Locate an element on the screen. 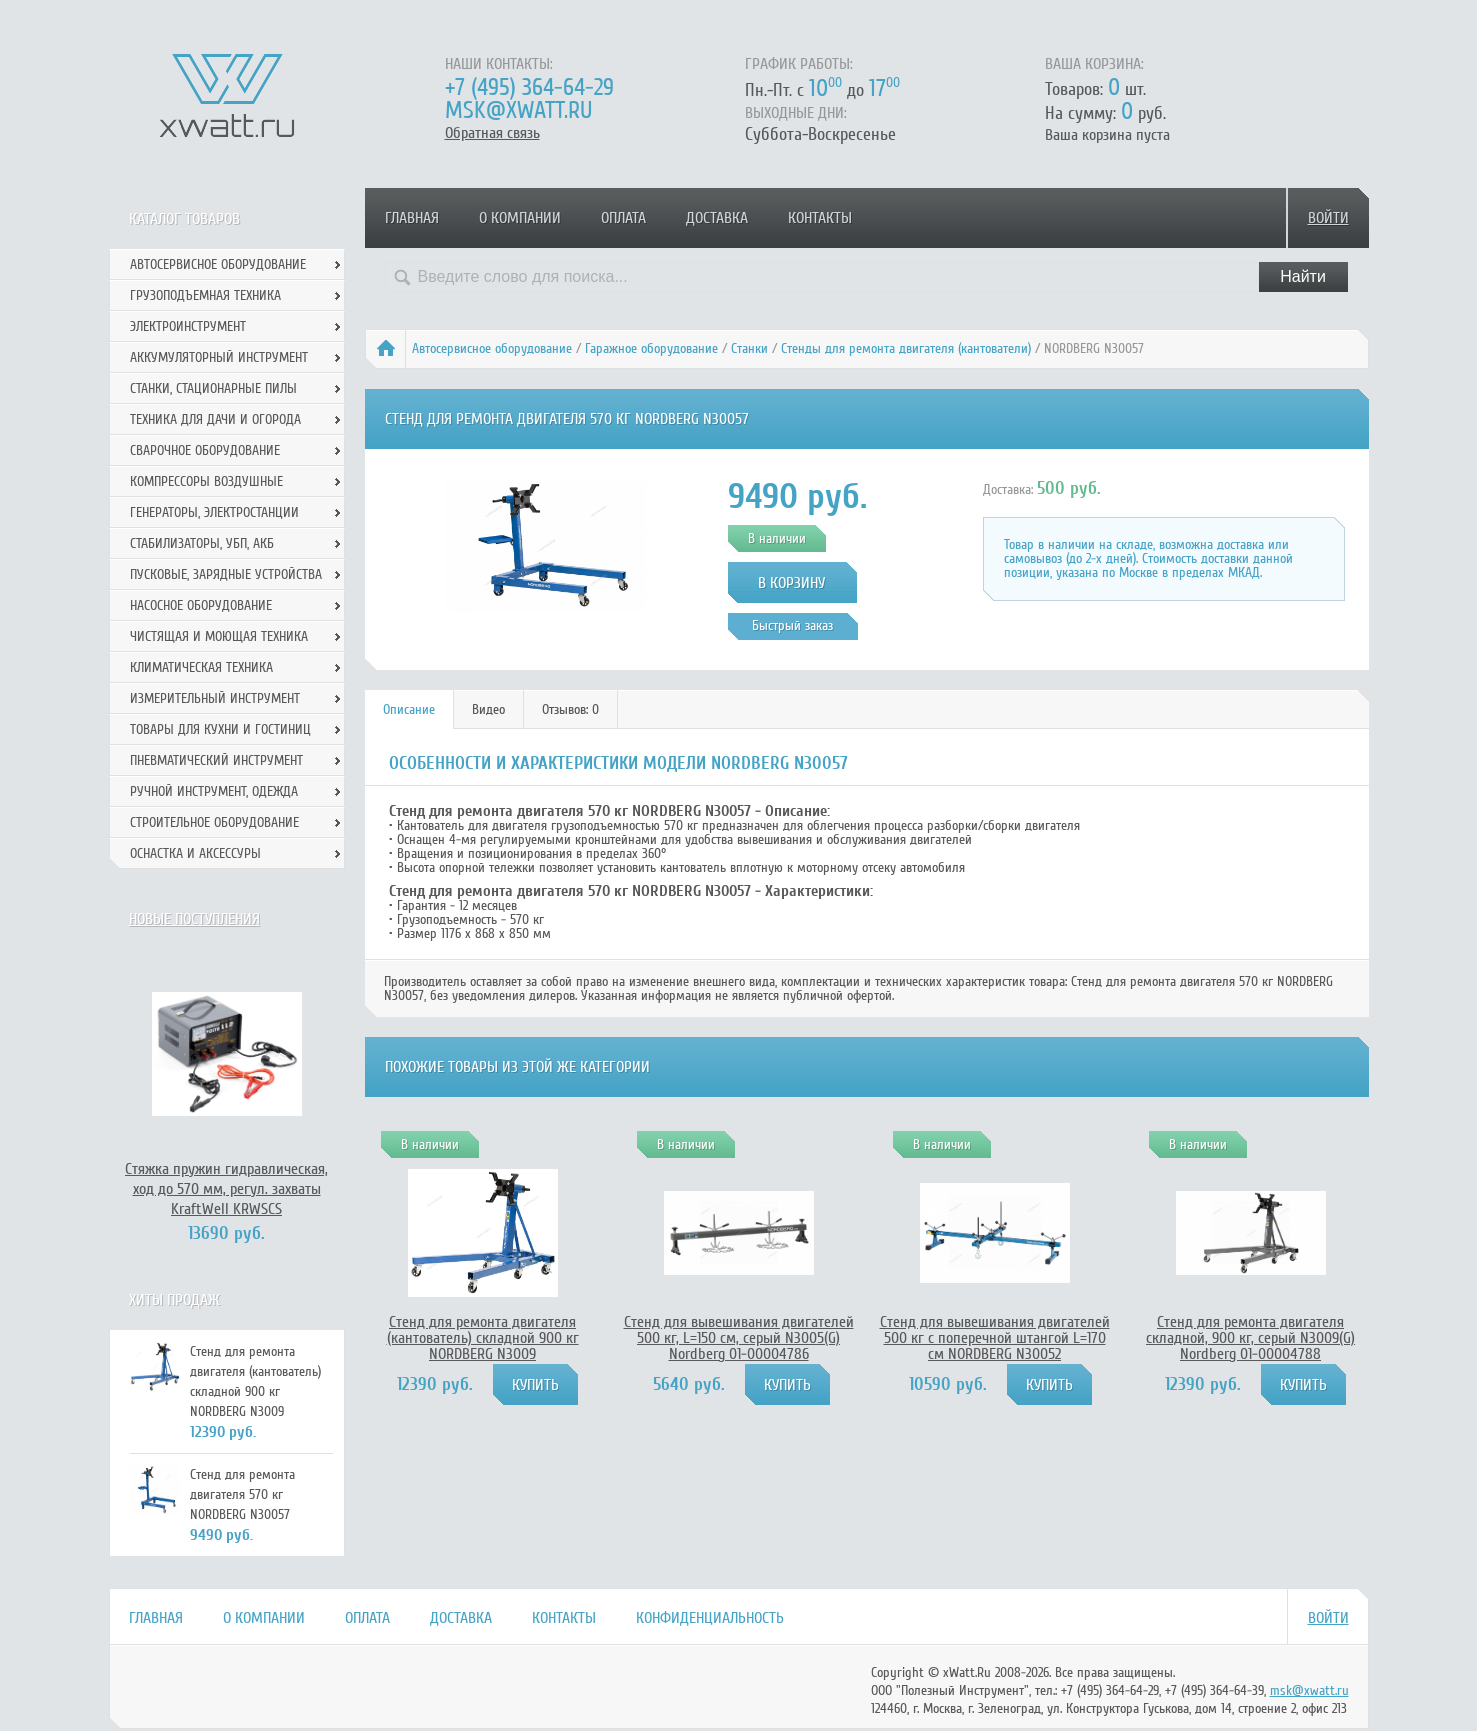 Image resolution: width=1477 pixels, height=1731 pixels. Станки, стационарные пилы is located at coordinates (213, 388).